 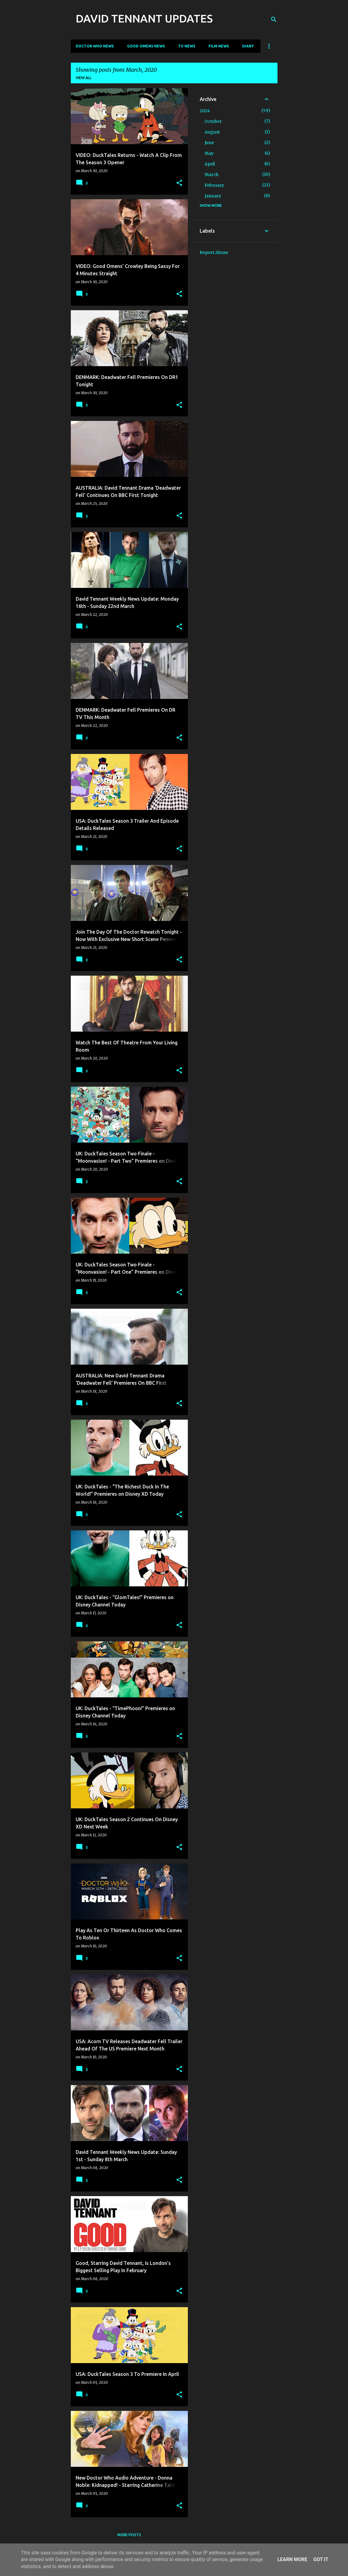 I want to click on June, so click(x=209, y=142).